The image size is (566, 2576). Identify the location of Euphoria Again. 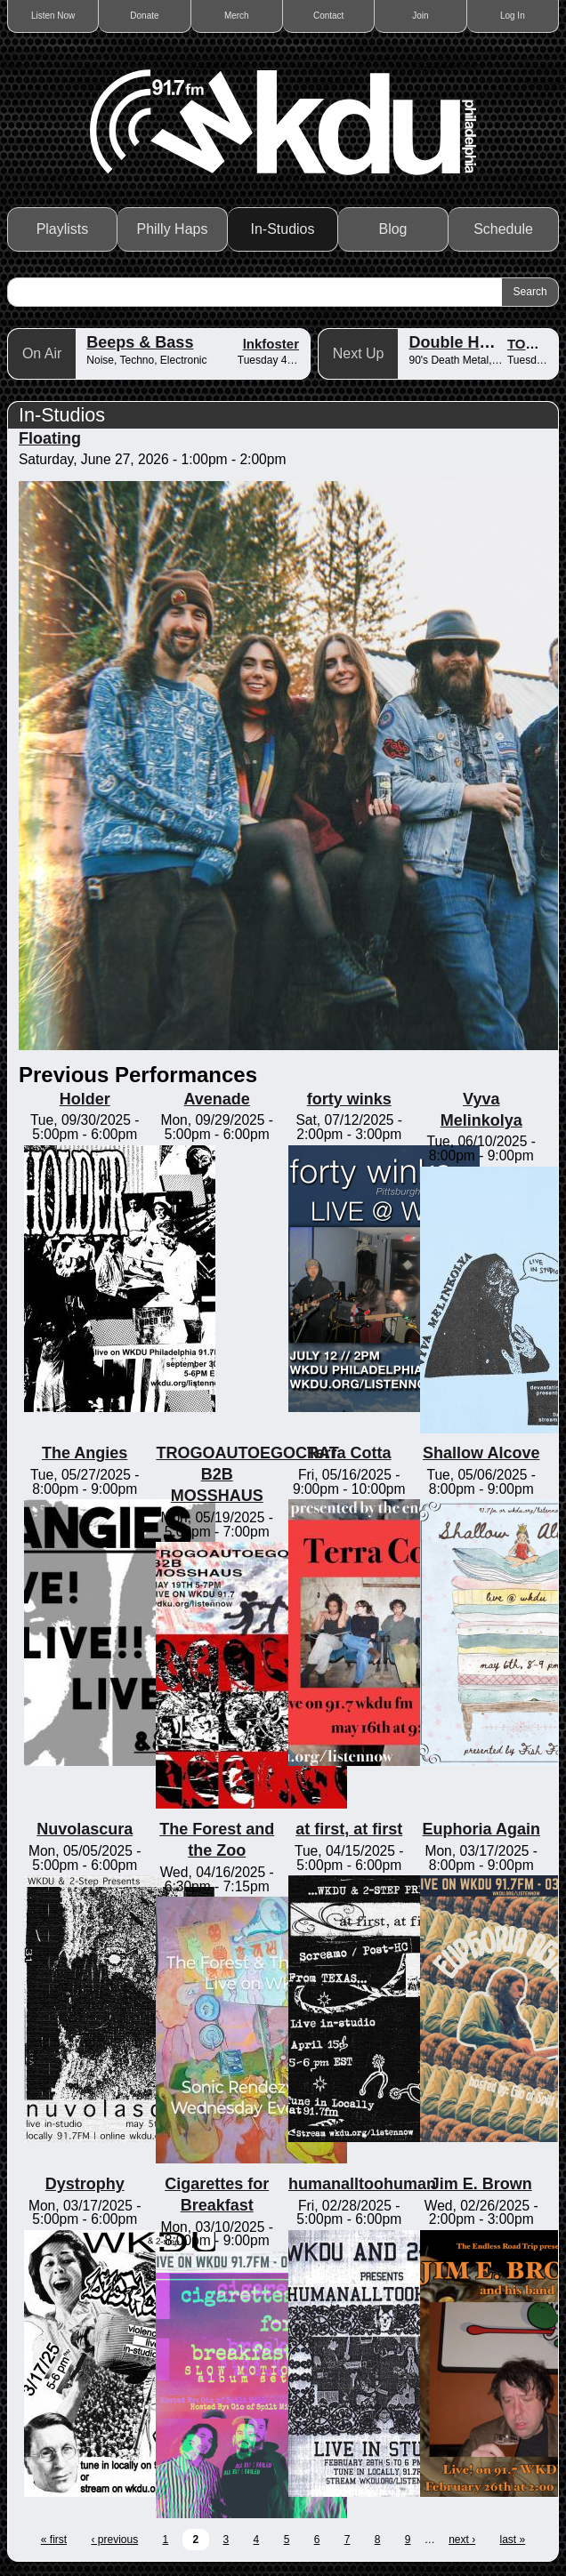
(481, 1829).